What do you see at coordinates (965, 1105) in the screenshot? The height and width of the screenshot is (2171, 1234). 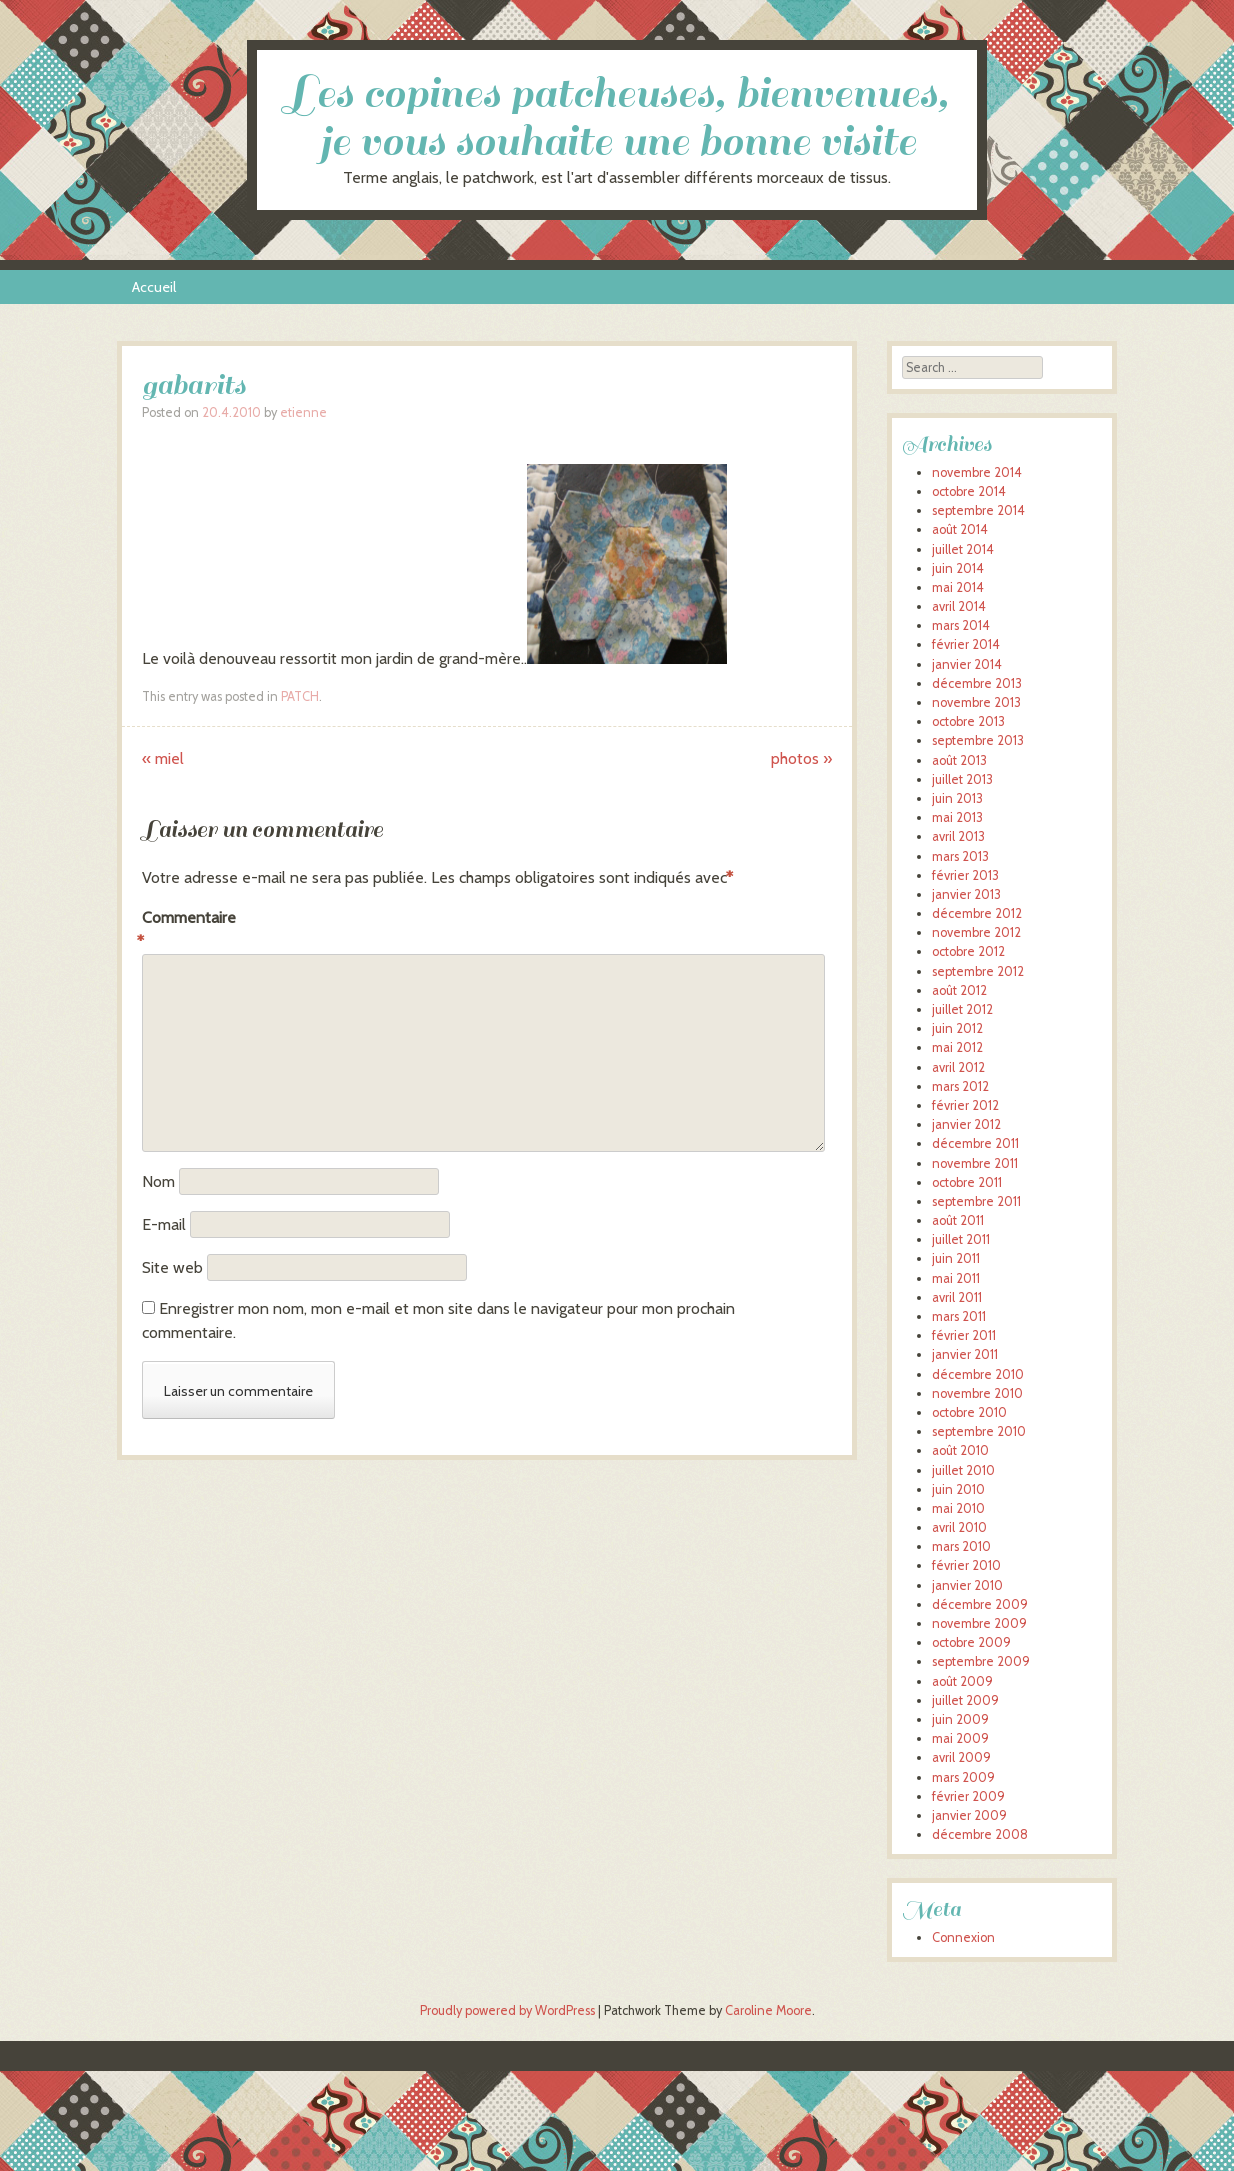 I see `février 2012` at bounding box center [965, 1105].